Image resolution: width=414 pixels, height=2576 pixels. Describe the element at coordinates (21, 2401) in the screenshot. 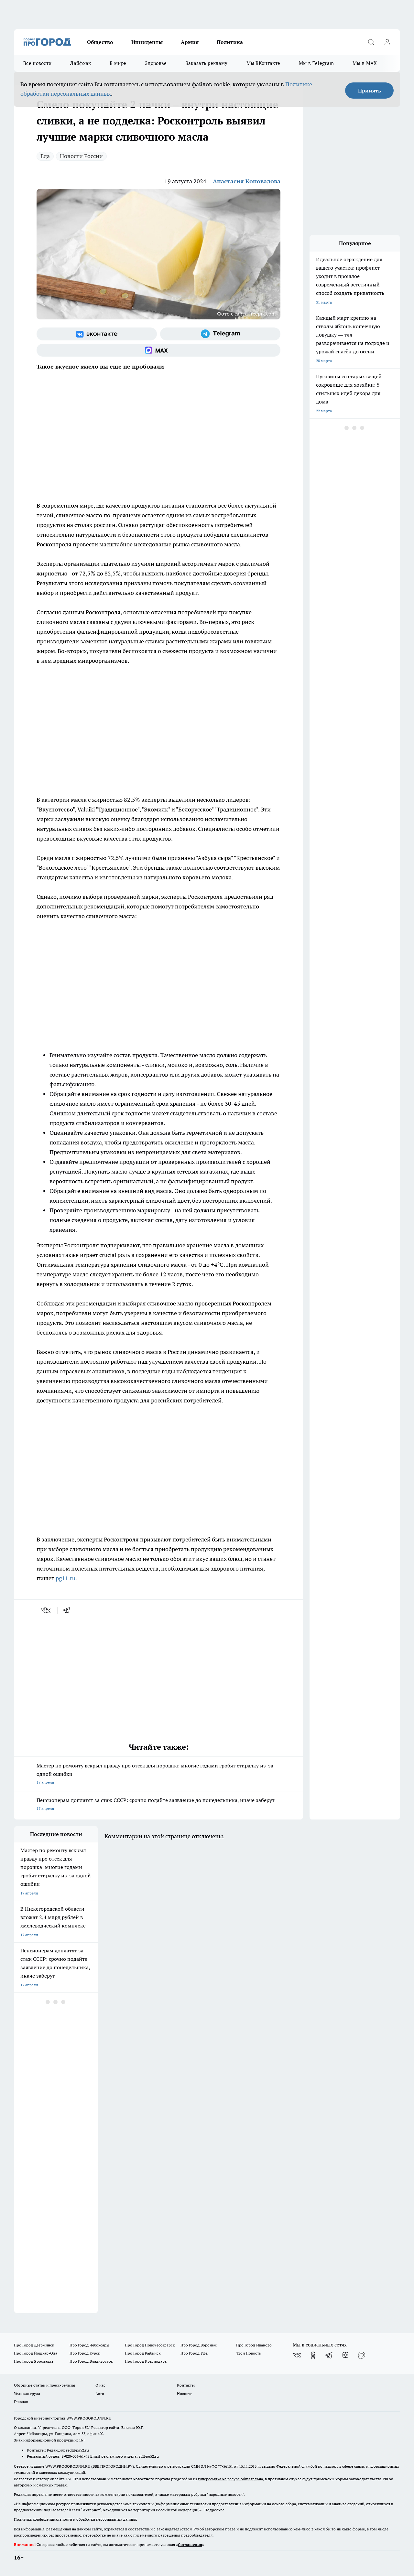

I see `Главная` at that location.